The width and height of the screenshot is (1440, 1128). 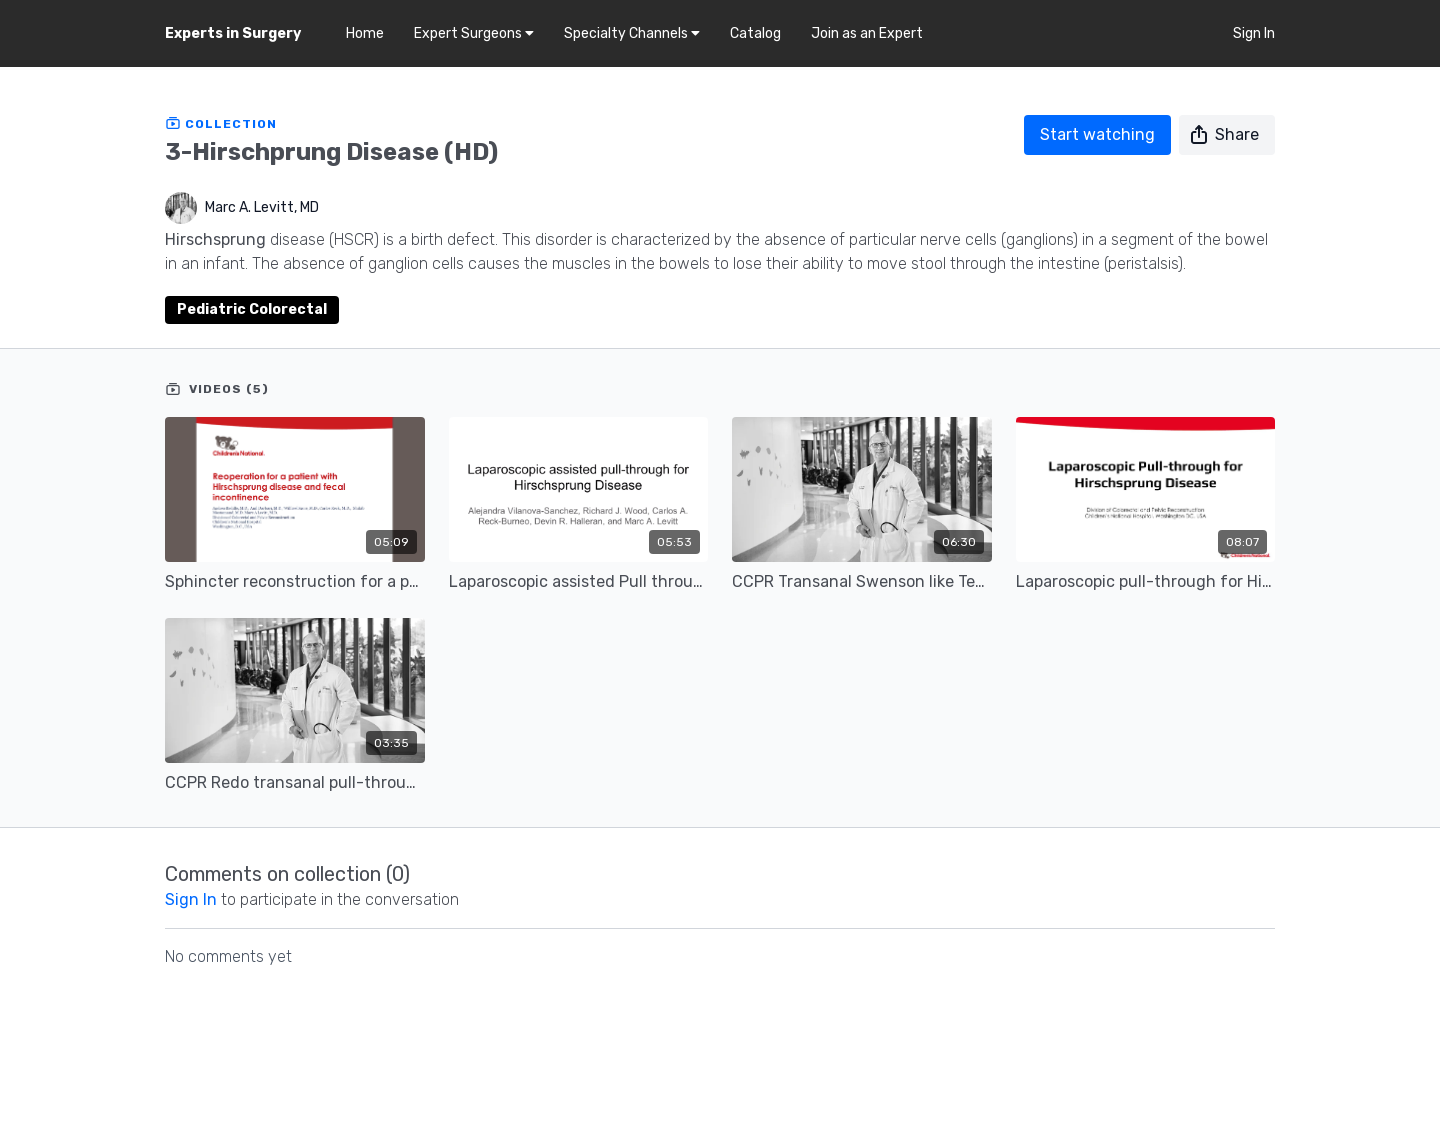 I want to click on Sign In, so click(x=1254, y=33).